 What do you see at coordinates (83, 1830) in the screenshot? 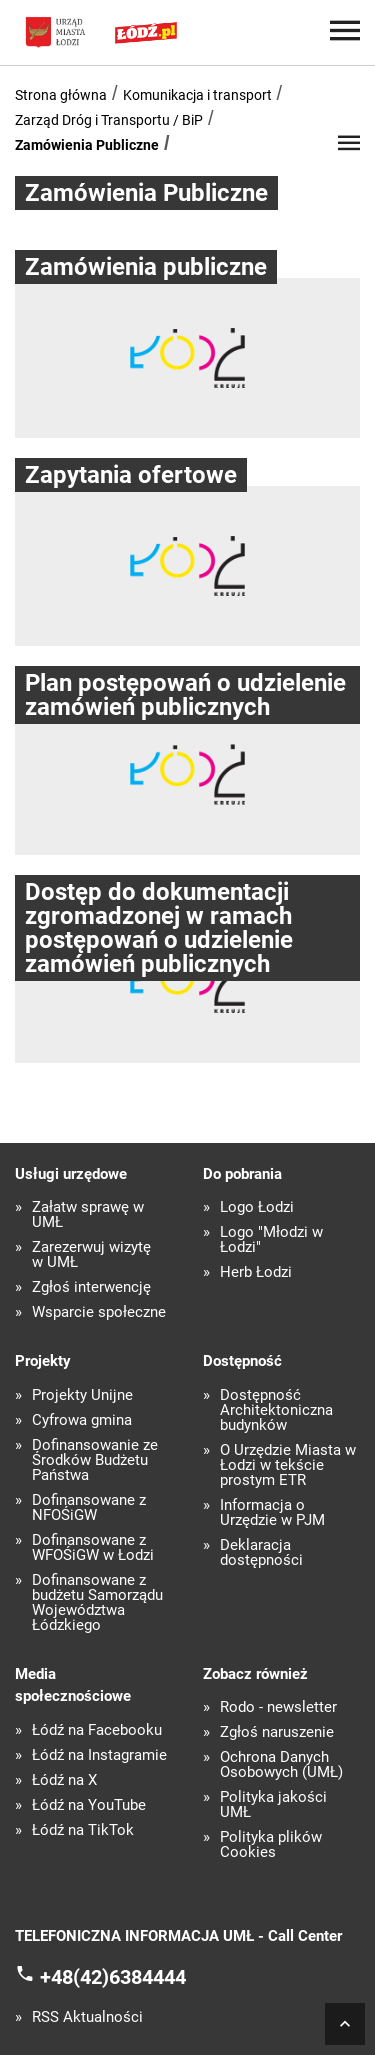
I see `Łódź na TikTok` at bounding box center [83, 1830].